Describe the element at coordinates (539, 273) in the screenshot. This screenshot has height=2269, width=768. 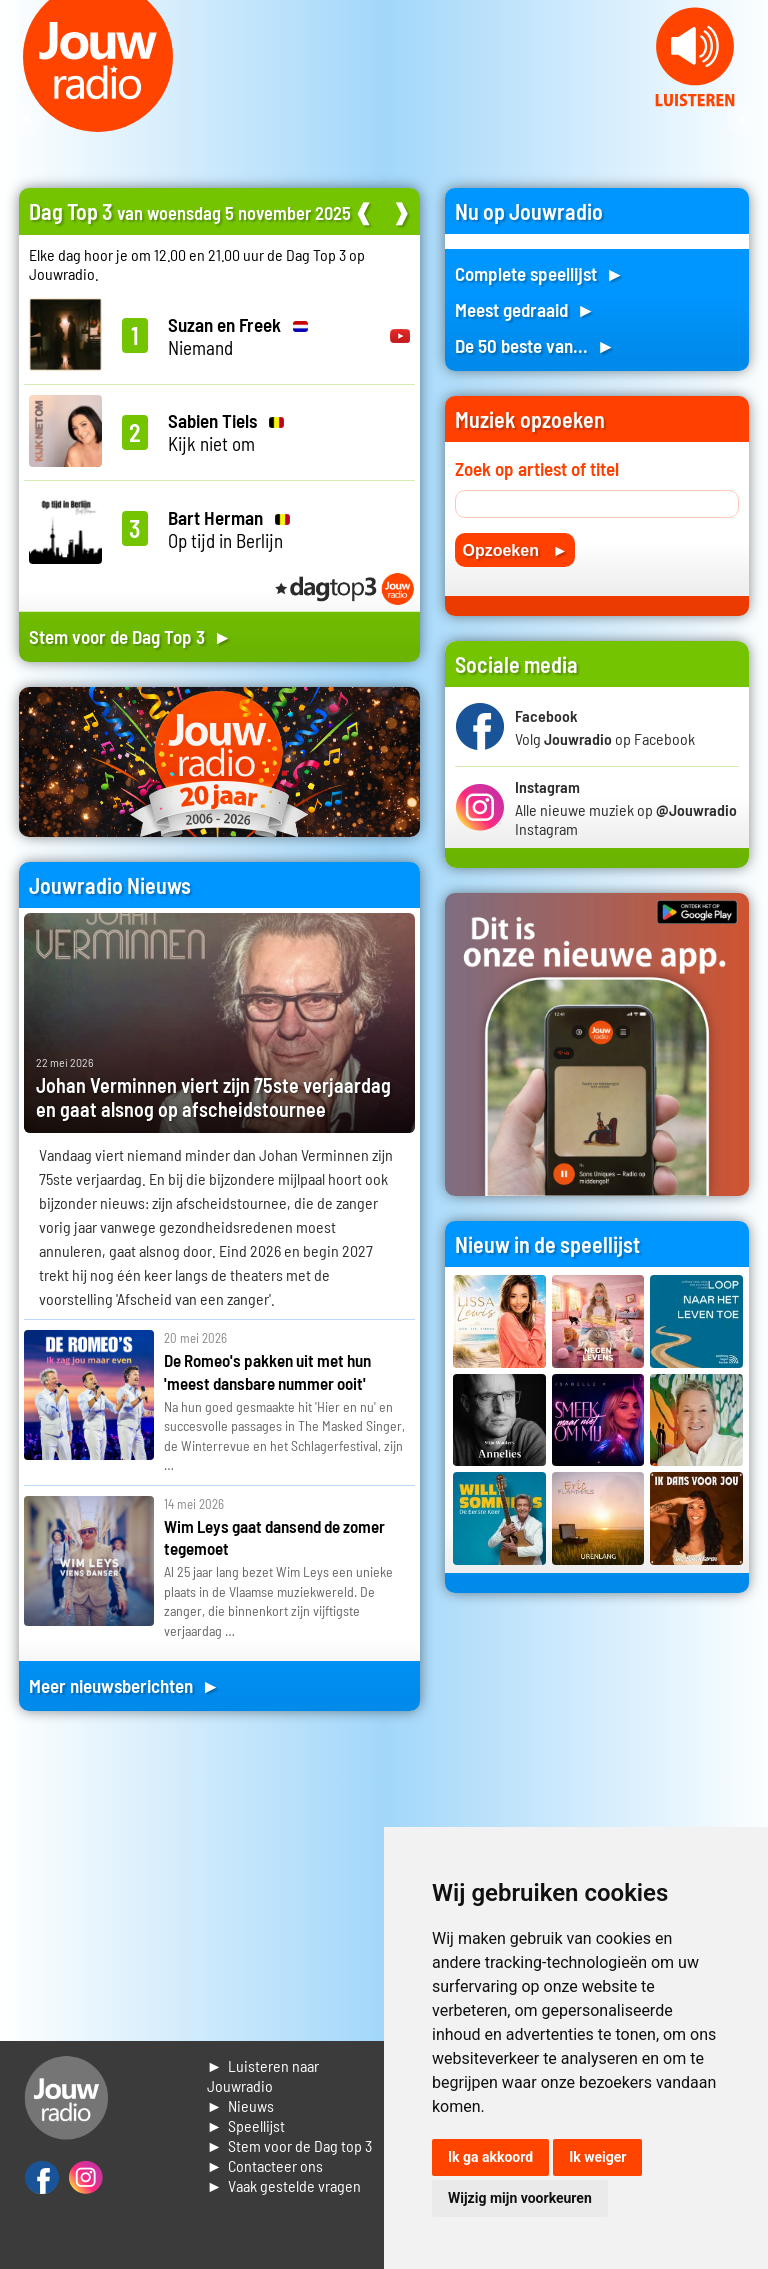
I see `Complete speellijst ►` at that location.